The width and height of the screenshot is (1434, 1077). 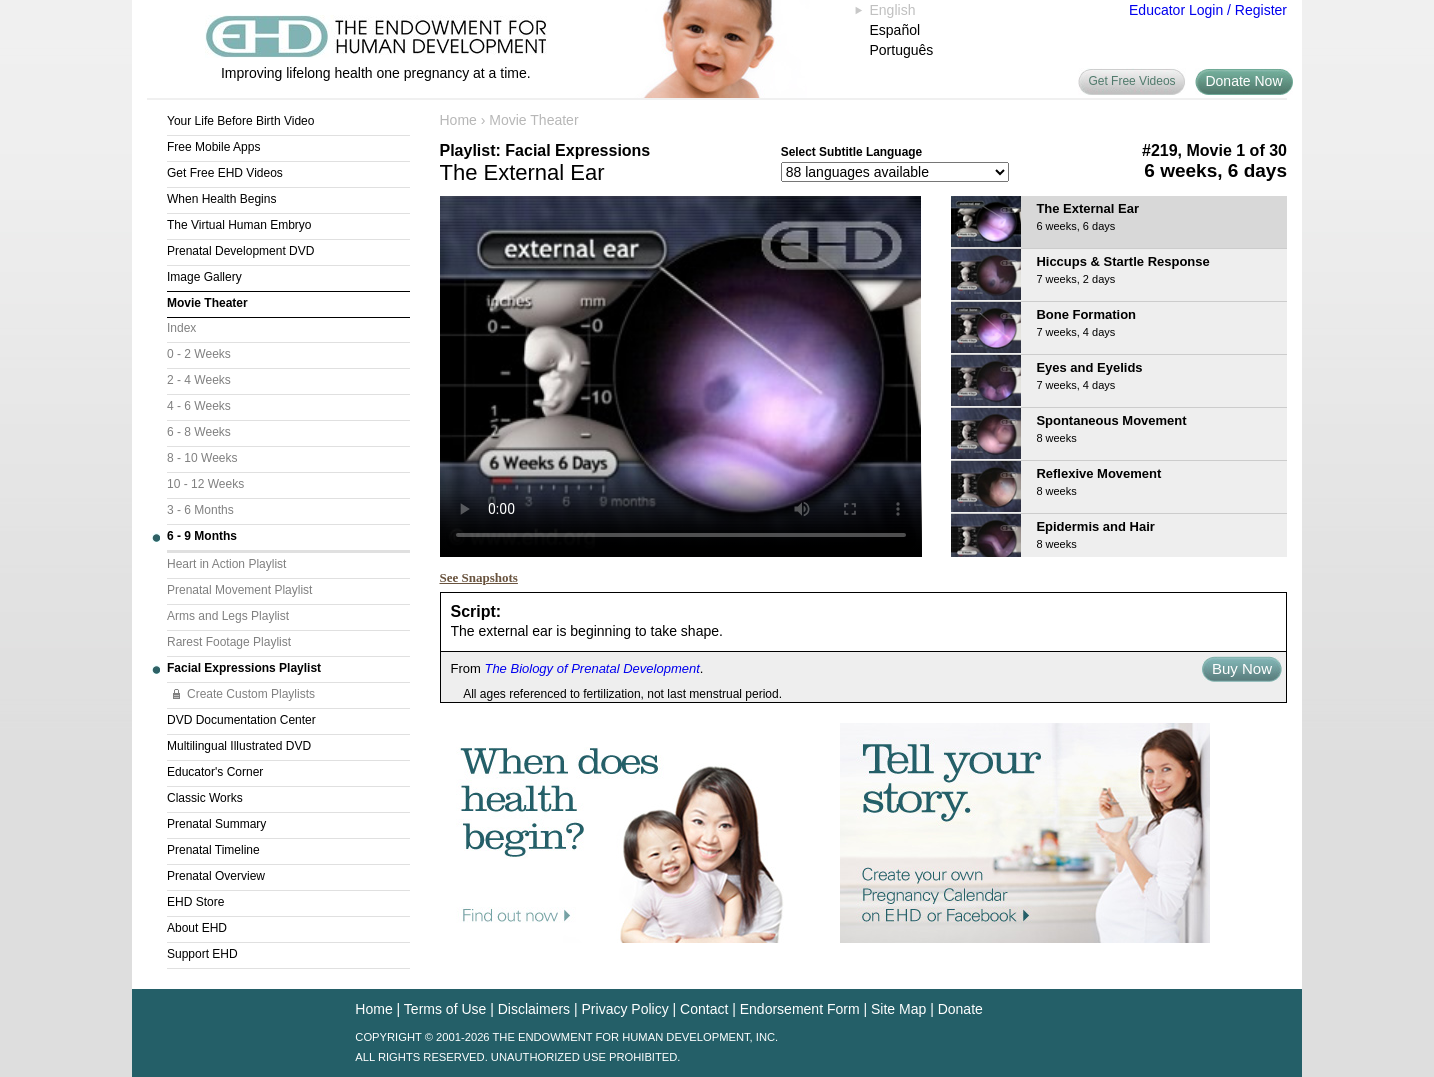 I want to click on Get Free Videos, so click(x=1131, y=81).